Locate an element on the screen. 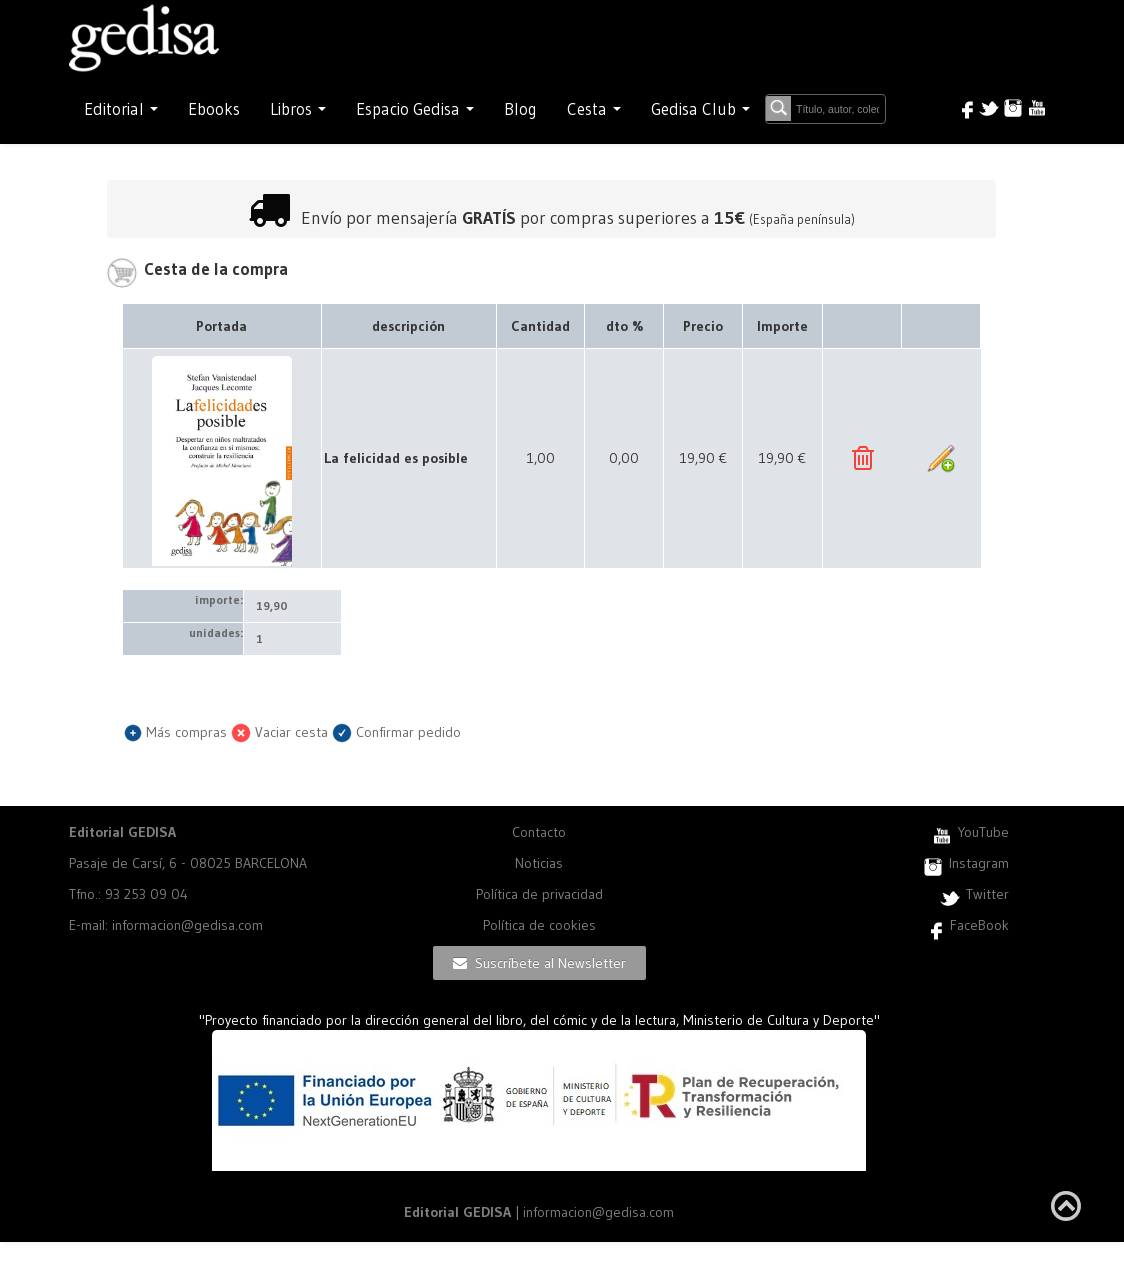 This screenshot has height=1262, width=1124. Suscríbete al Newsletter is located at coordinates (539, 963).